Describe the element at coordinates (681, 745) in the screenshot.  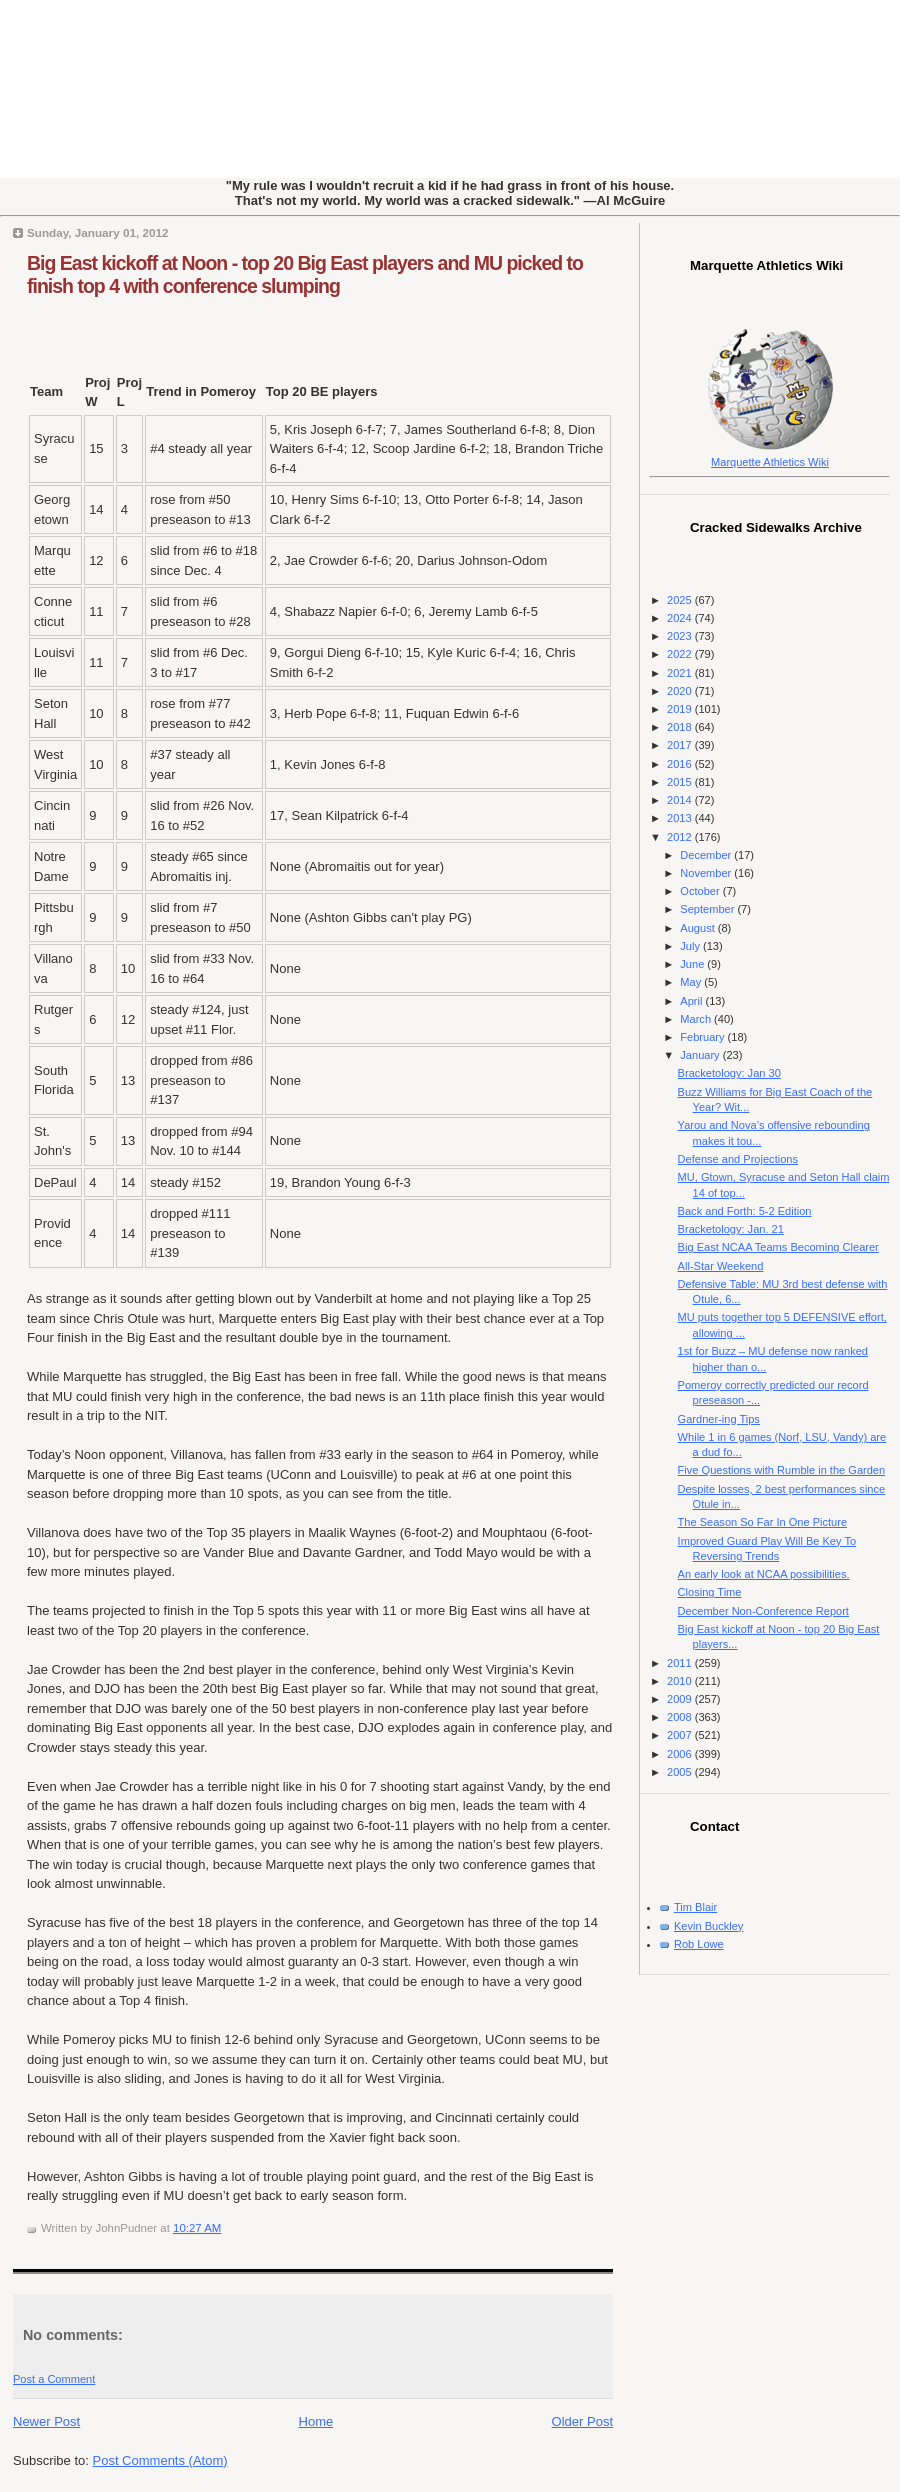
I see `2017` at that location.